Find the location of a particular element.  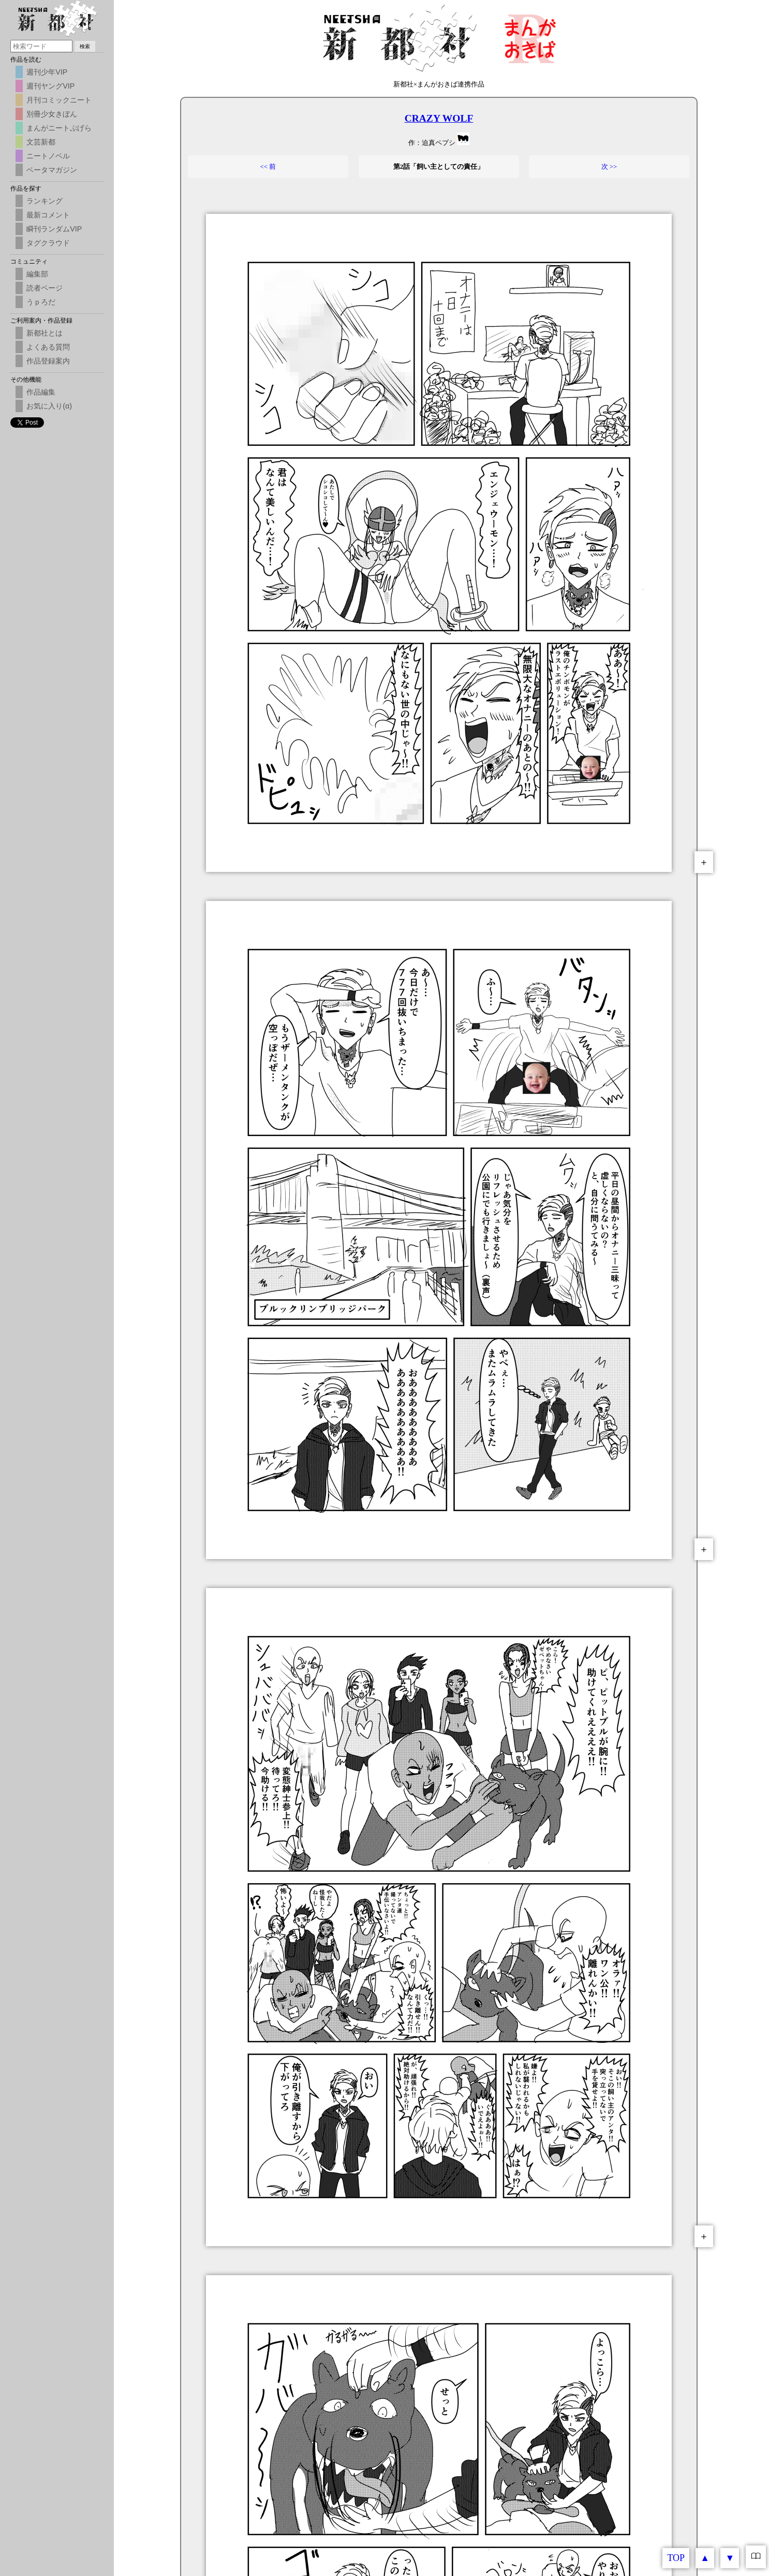

新都社とは is located at coordinates (44, 333).